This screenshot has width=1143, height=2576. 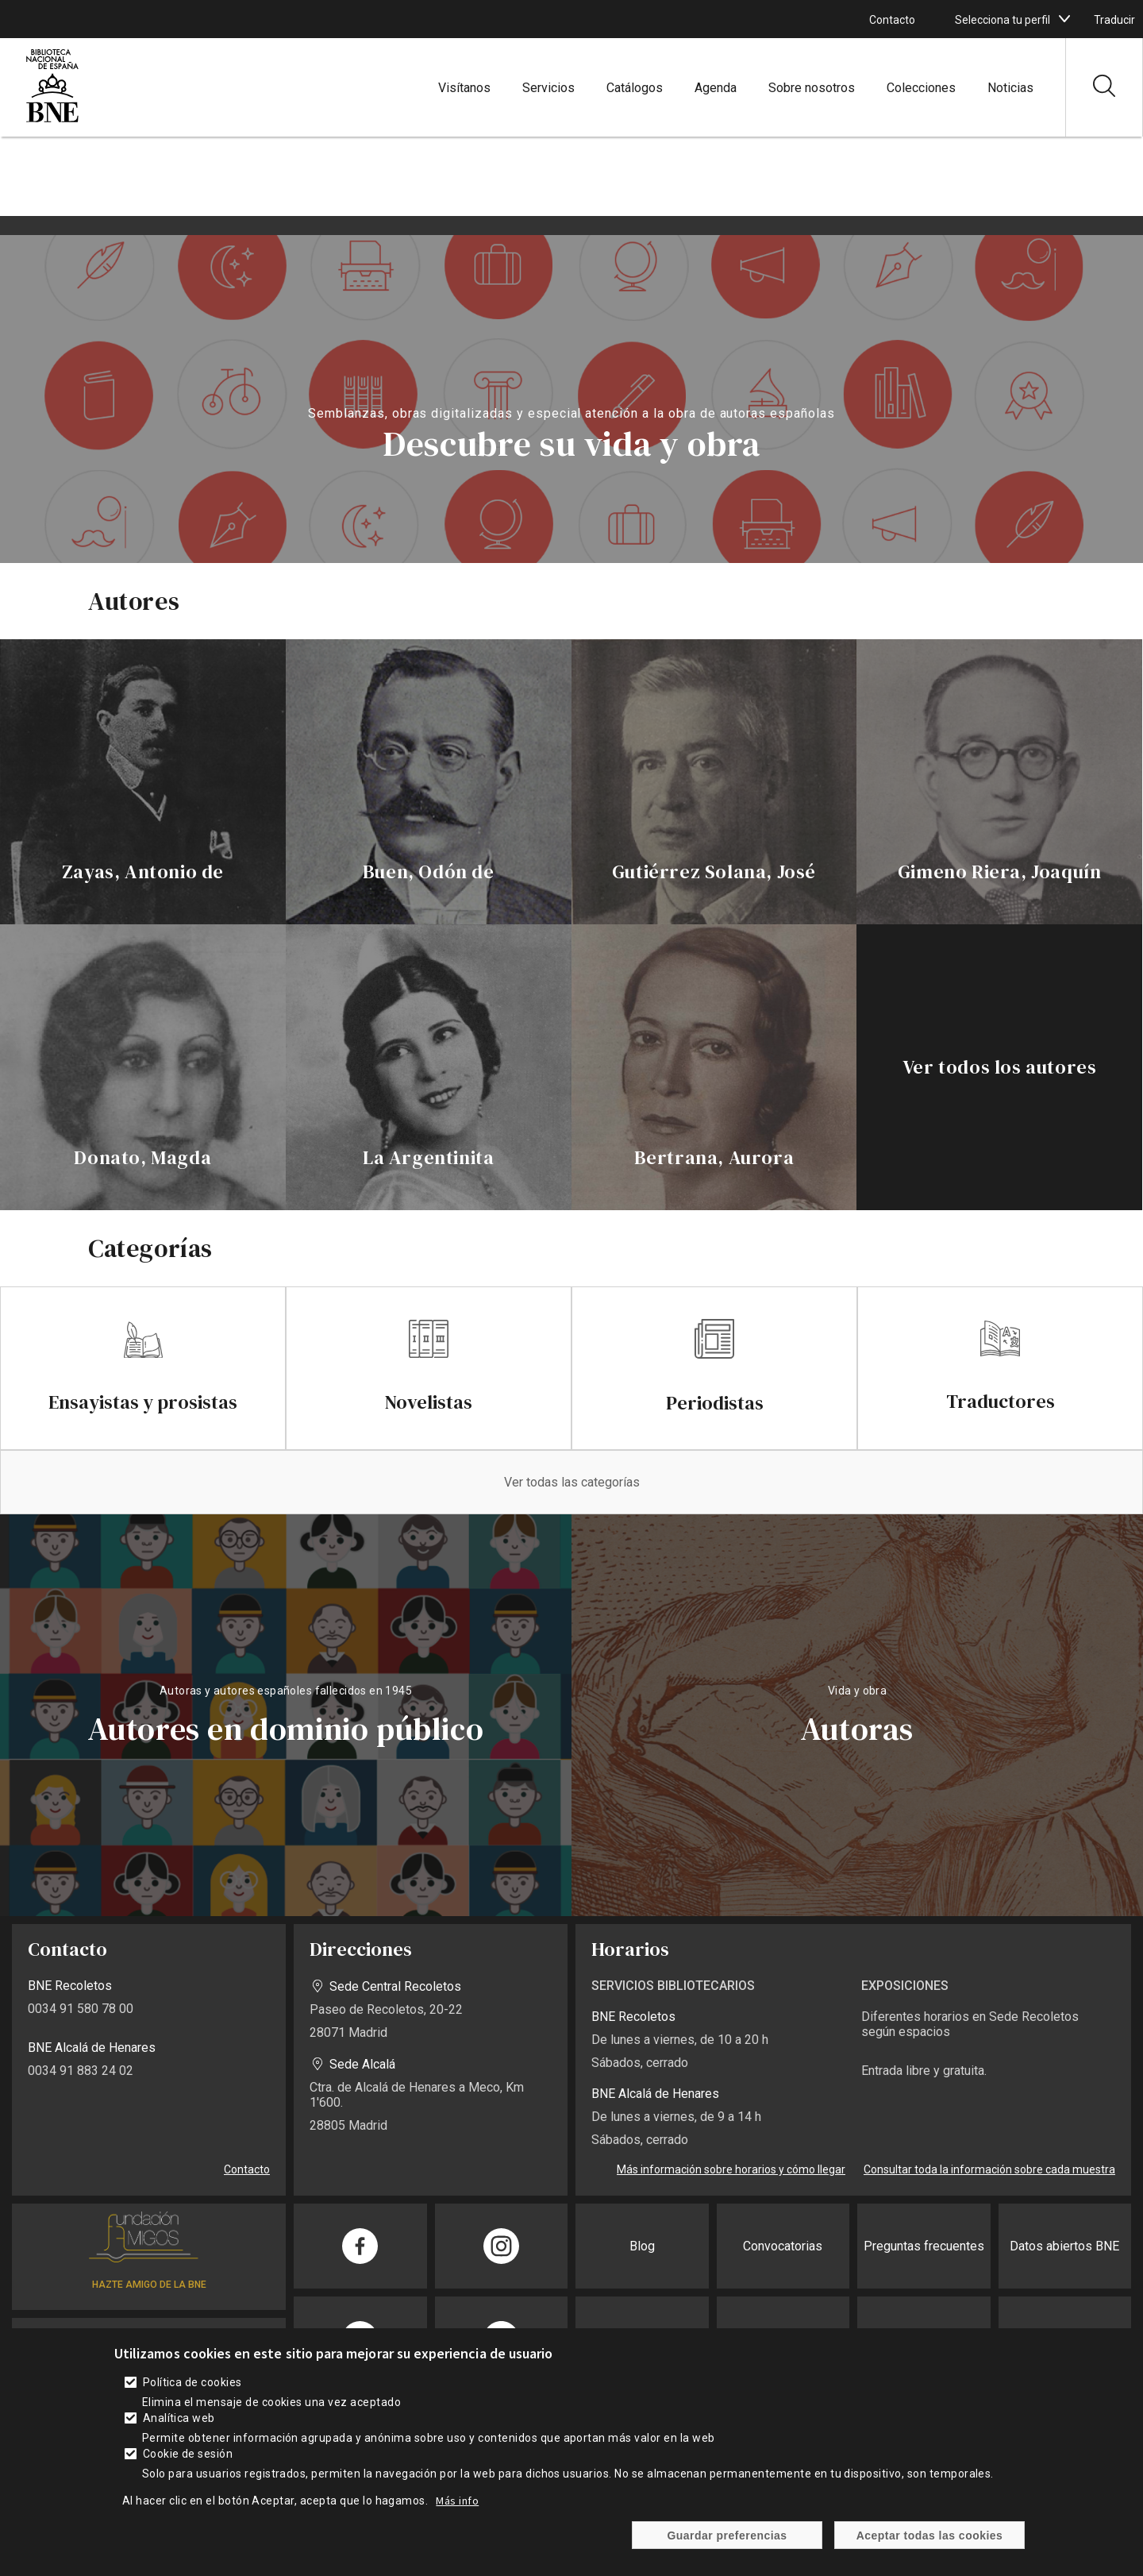 I want to click on Colecciones, so click(x=921, y=87).